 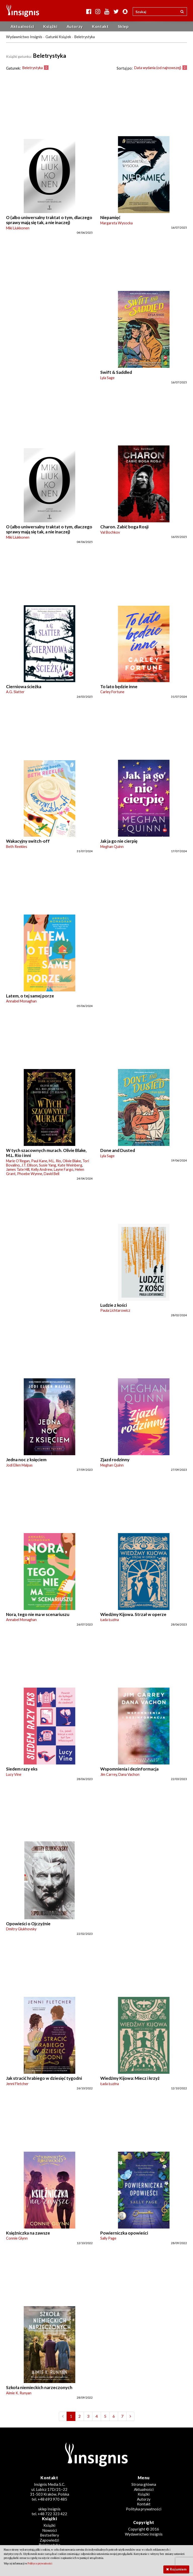 What do you see at coordinates (40, 2563) in the screenshot?
I see `Polityce prywatności` at bounding box center [40, 2563].